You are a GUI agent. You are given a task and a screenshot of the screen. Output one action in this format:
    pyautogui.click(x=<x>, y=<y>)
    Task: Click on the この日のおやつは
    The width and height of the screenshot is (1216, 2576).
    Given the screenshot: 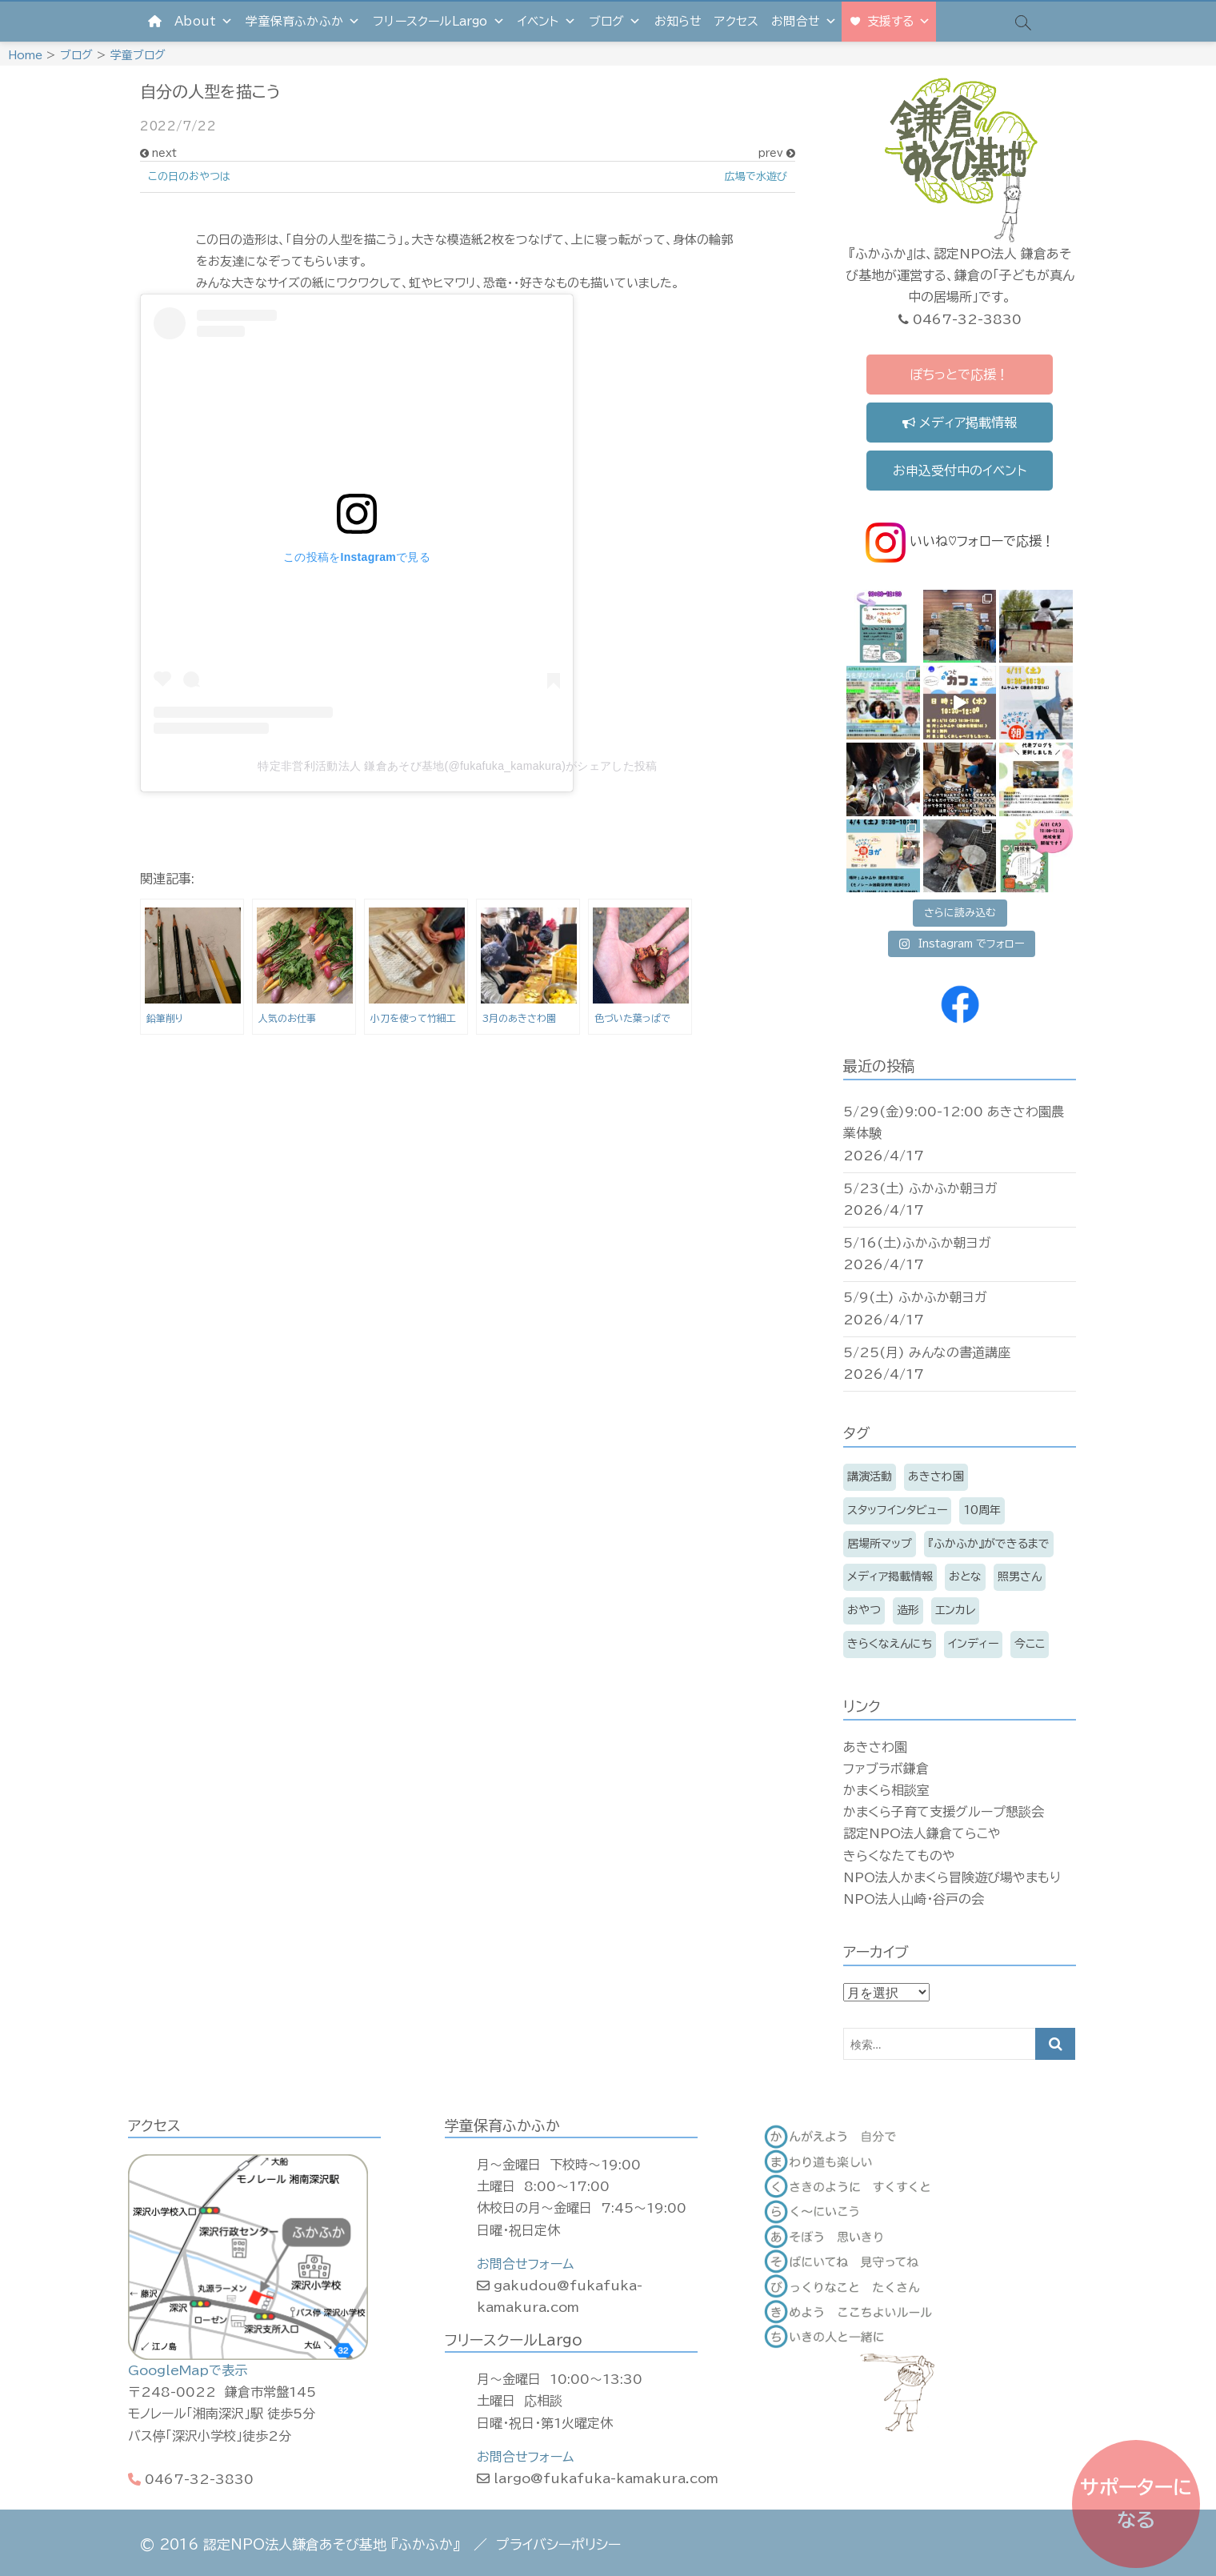 What is the action you would take?
    pyautogui.click(x=189, y=176)
    